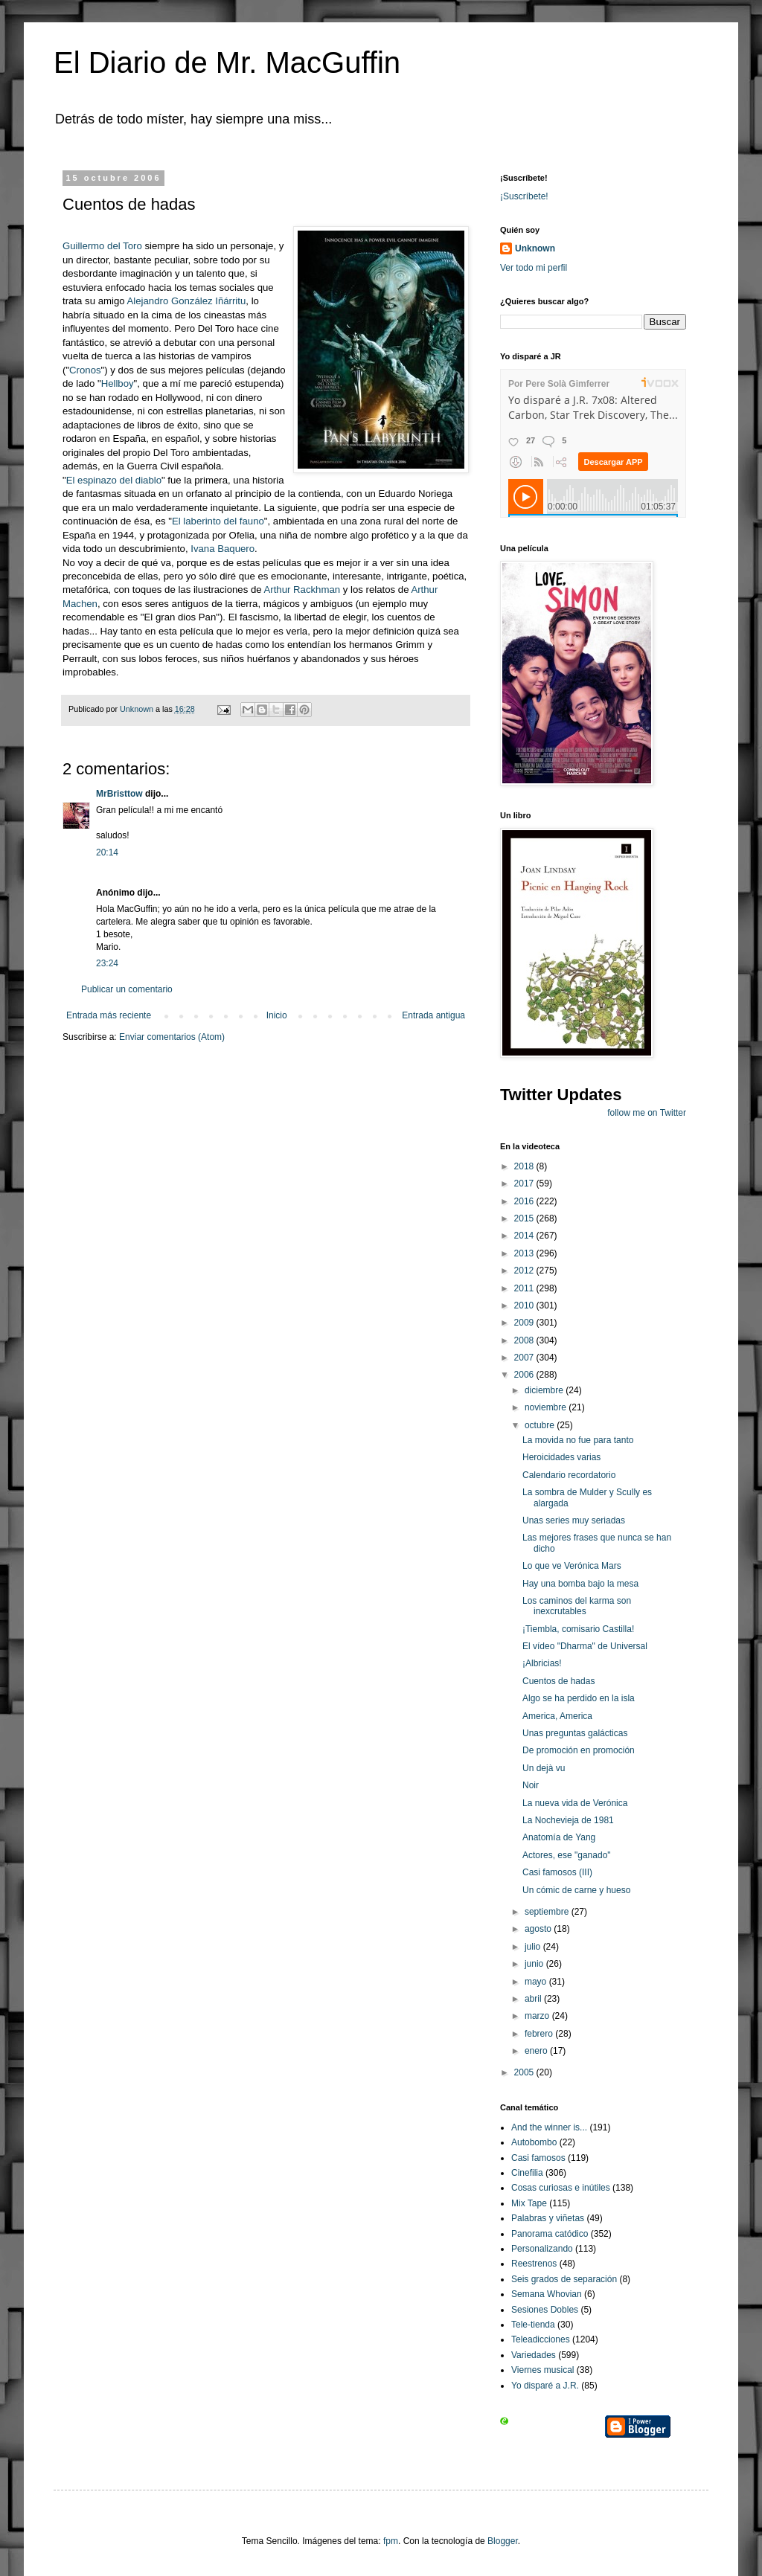 Image resolution: width=762 pixels, height=2576 pixels. I want to click on 2014, so click(525, 1235).